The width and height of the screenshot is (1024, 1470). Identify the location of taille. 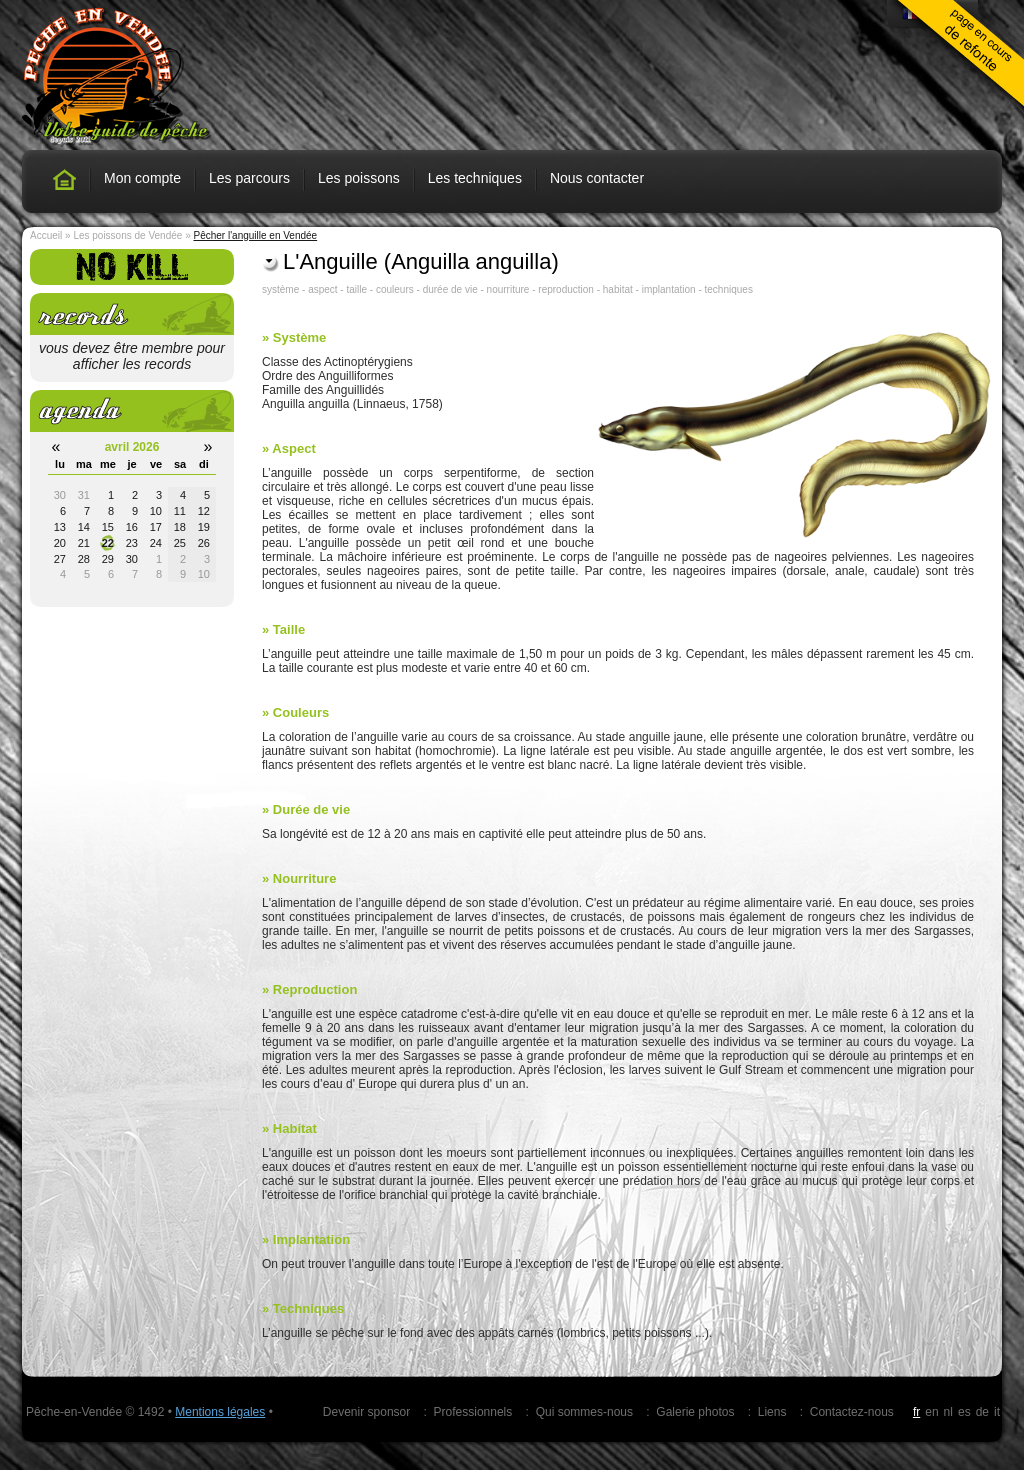
(356, 289).